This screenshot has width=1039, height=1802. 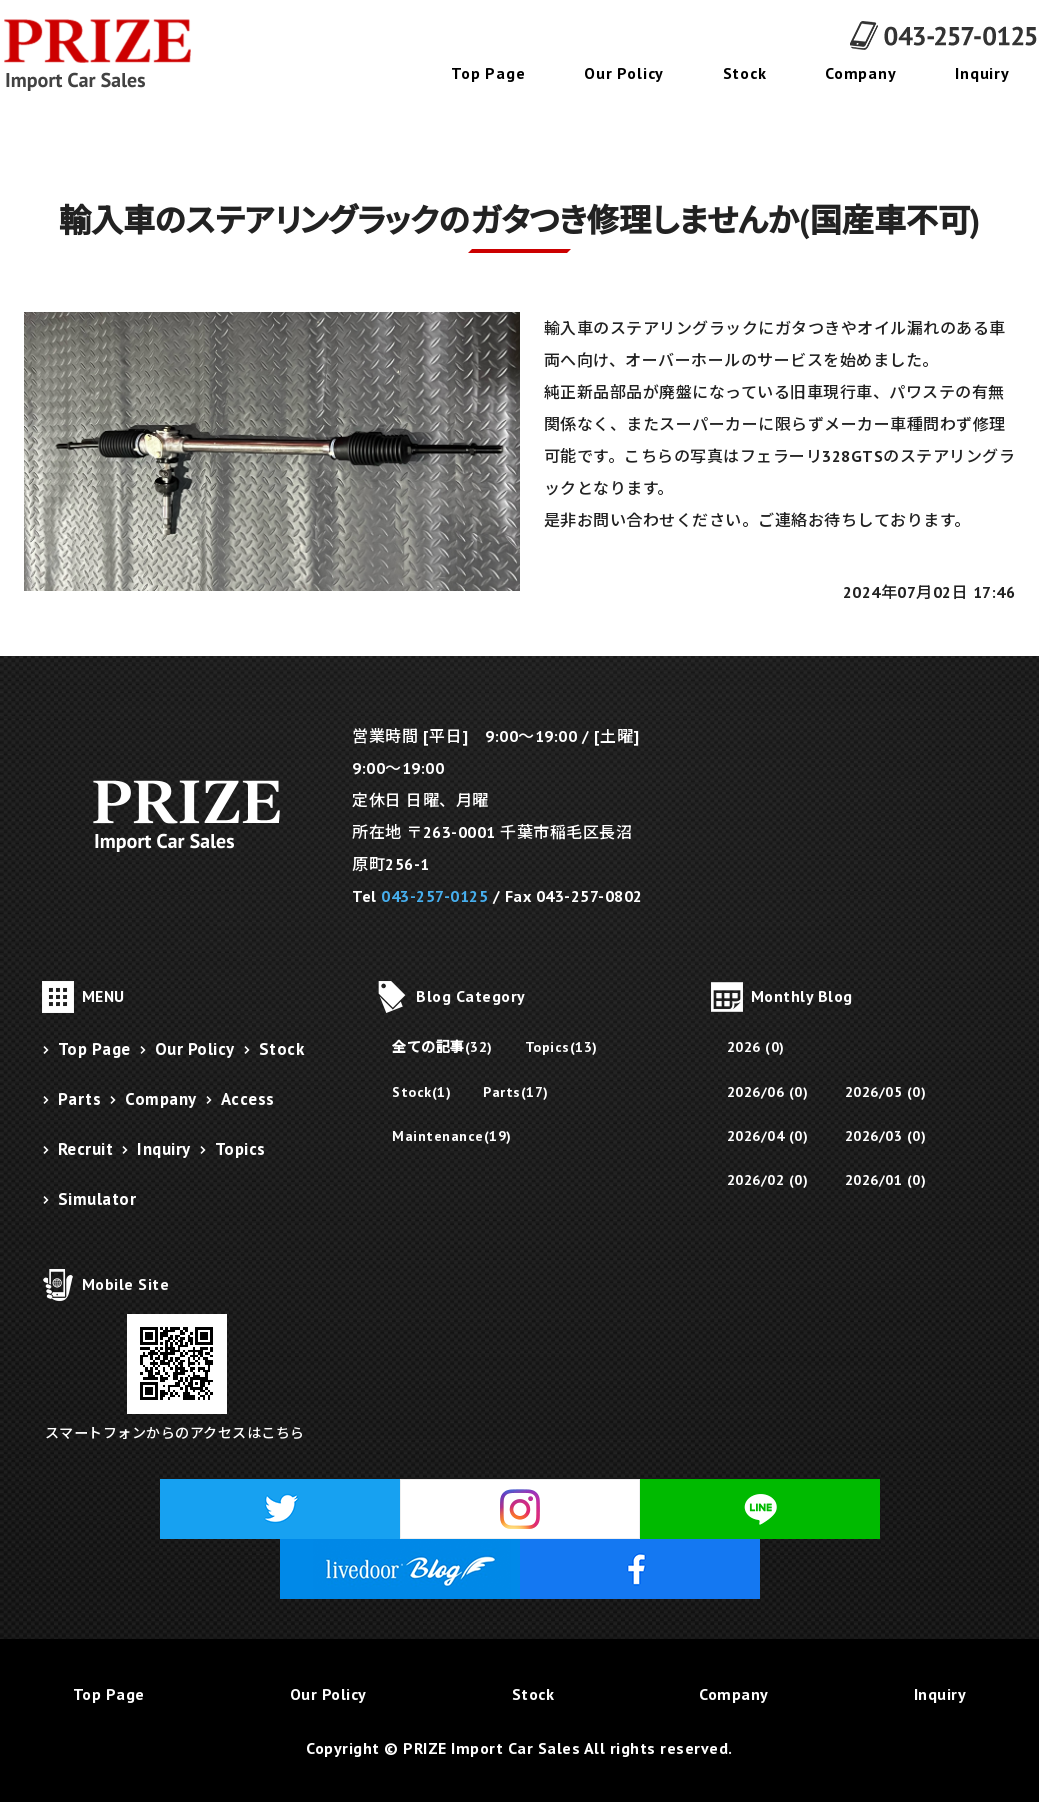 What do you see at coordinates (248, 1099) in the screenshot?
I see `Access` at bounding box center [248, 1099].